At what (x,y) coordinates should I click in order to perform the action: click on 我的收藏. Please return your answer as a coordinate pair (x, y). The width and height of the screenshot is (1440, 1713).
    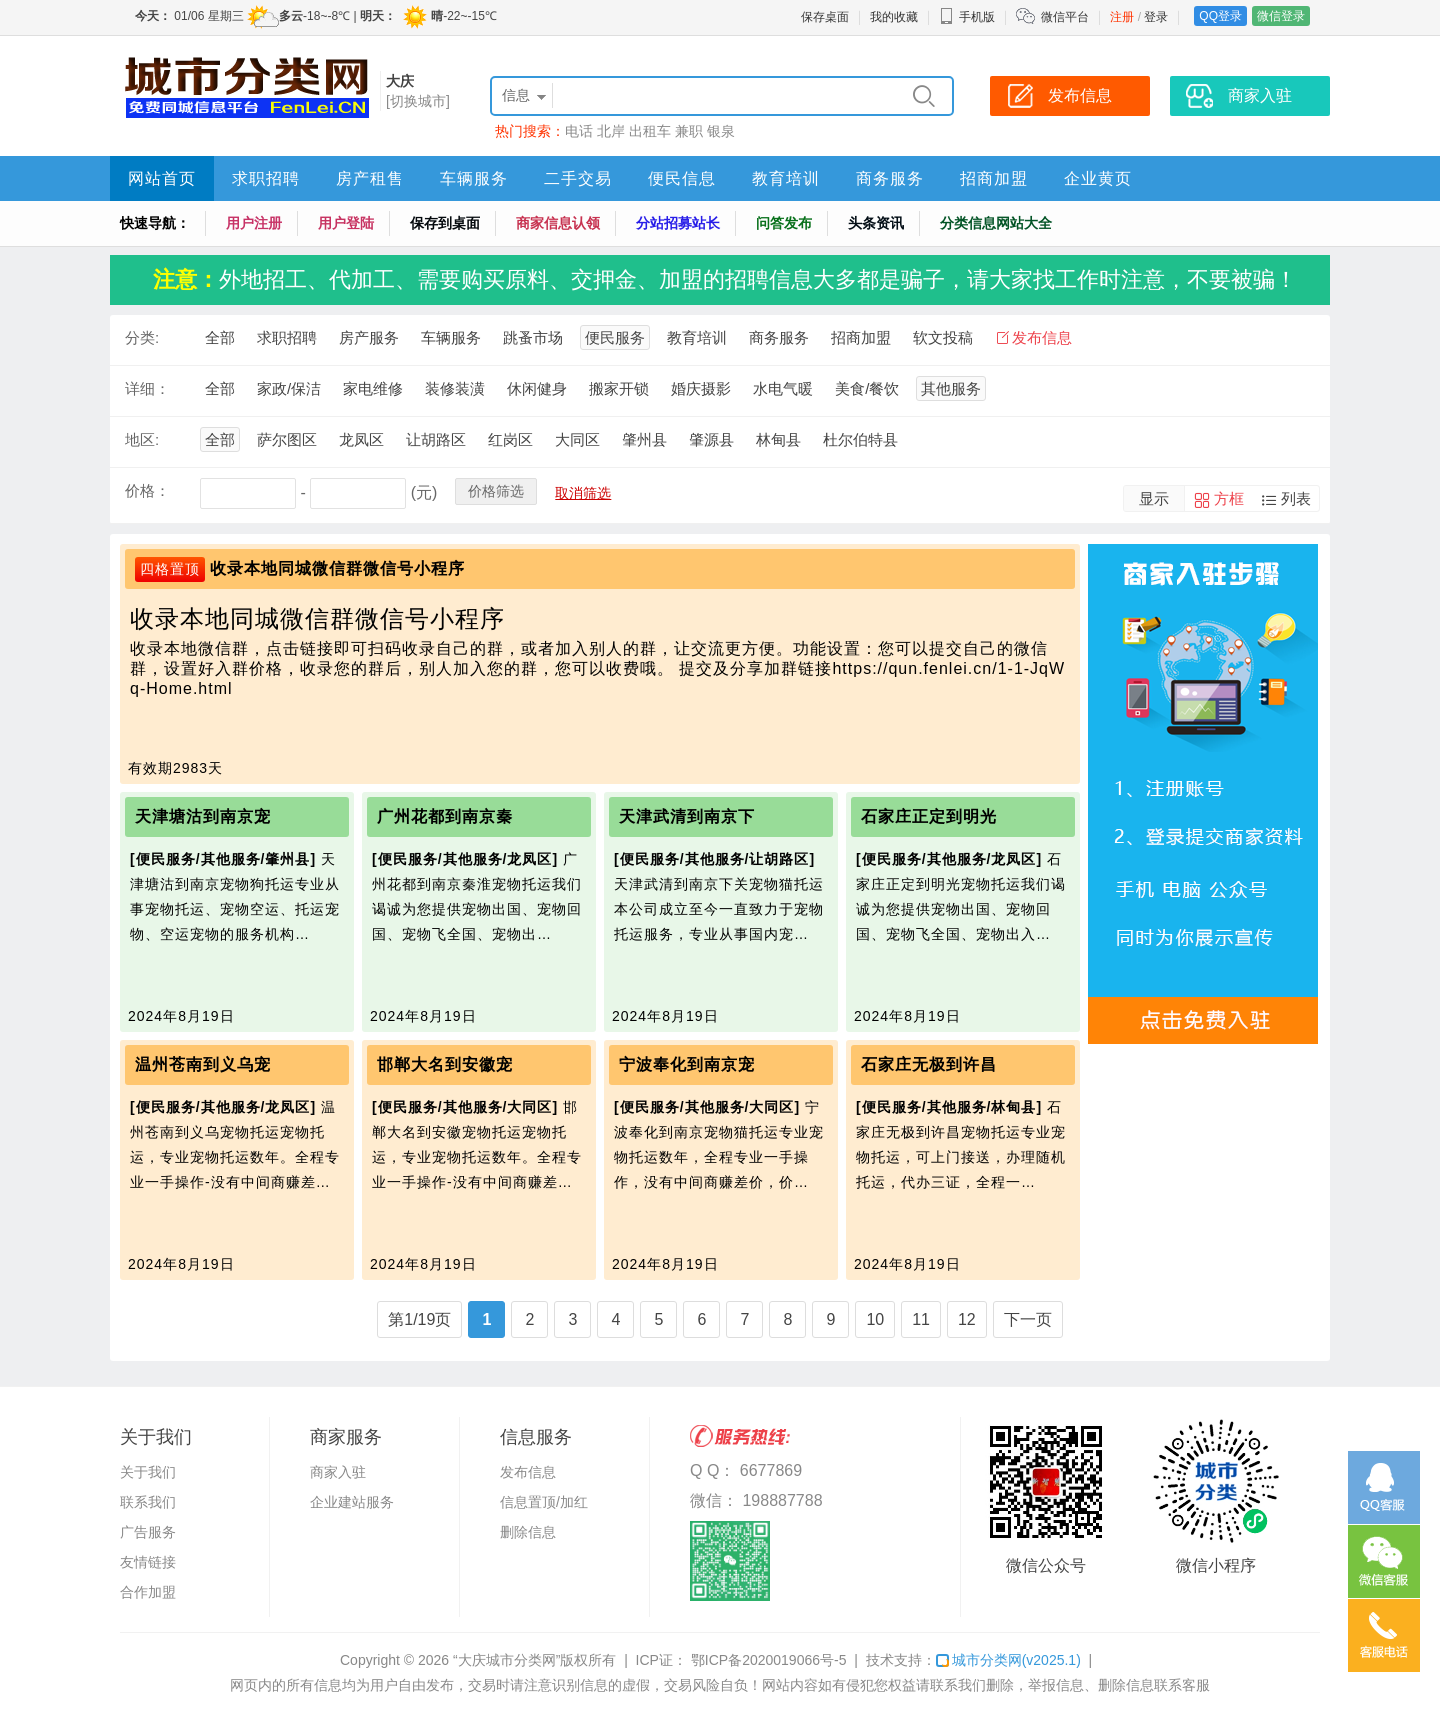
    Looking at the image, I should click on (894, 17).